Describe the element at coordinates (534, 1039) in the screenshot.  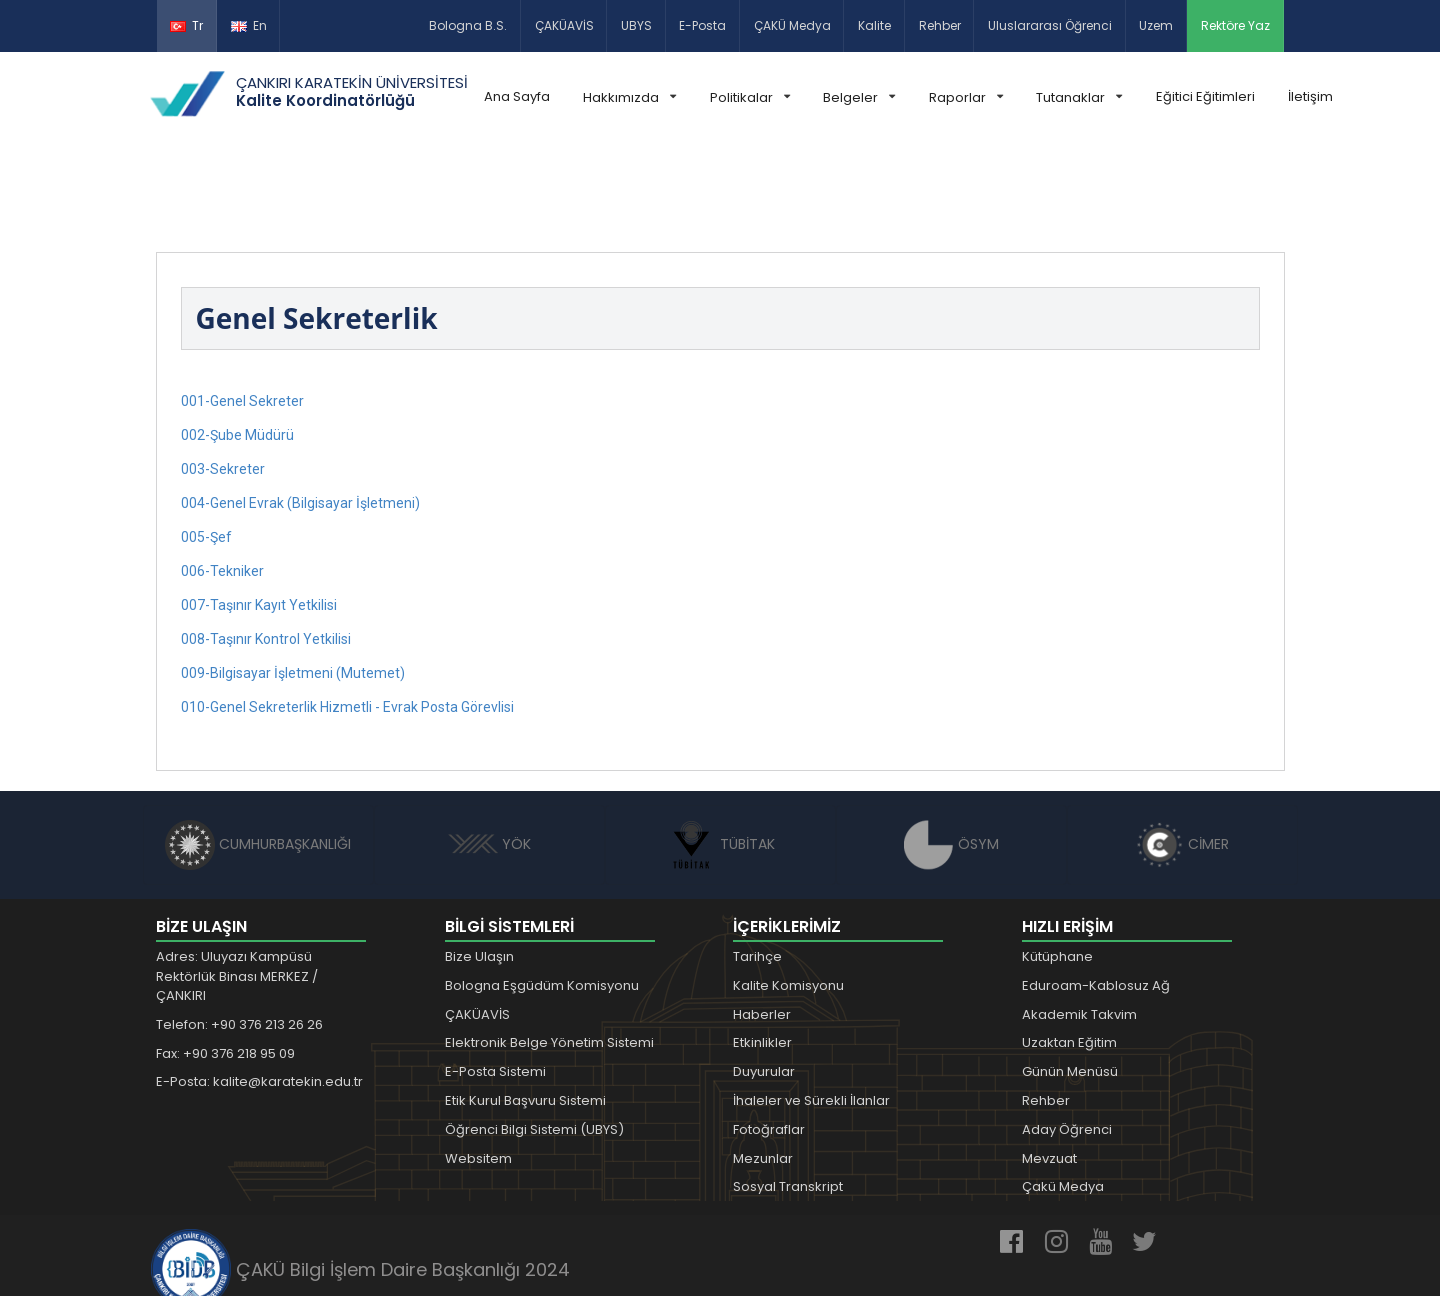
I see `Öğrenci Bilgi Sistemi (UBYS)` at that location.